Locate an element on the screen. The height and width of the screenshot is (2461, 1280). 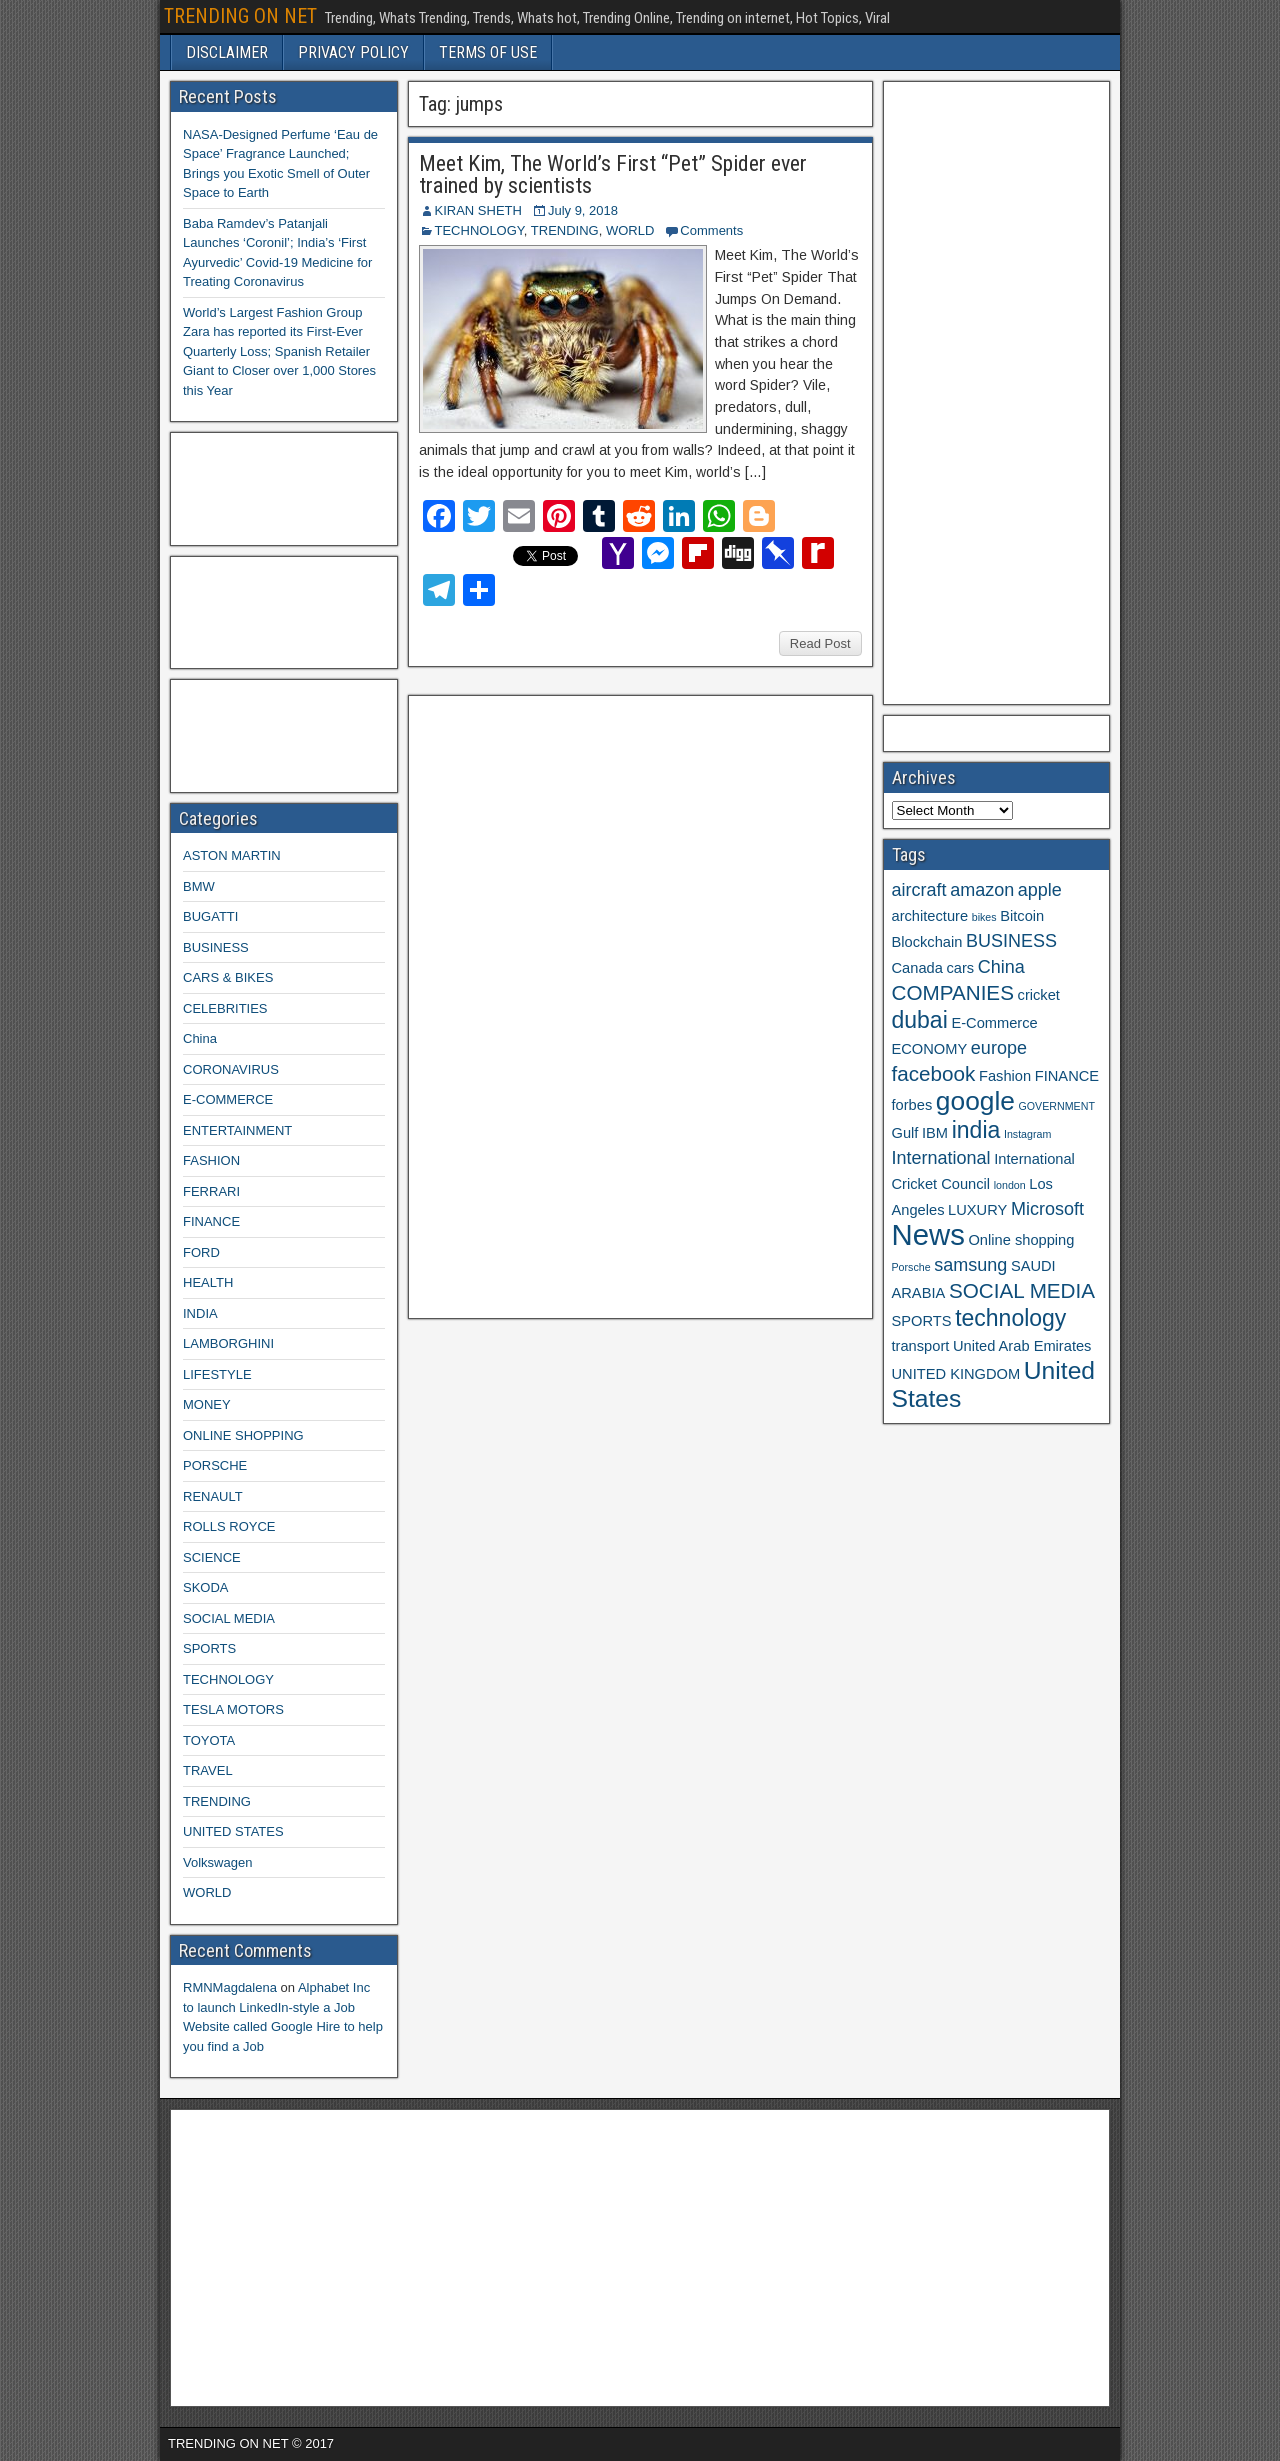
transport [transport (3 items)] is located at coordinates (921, 1346).